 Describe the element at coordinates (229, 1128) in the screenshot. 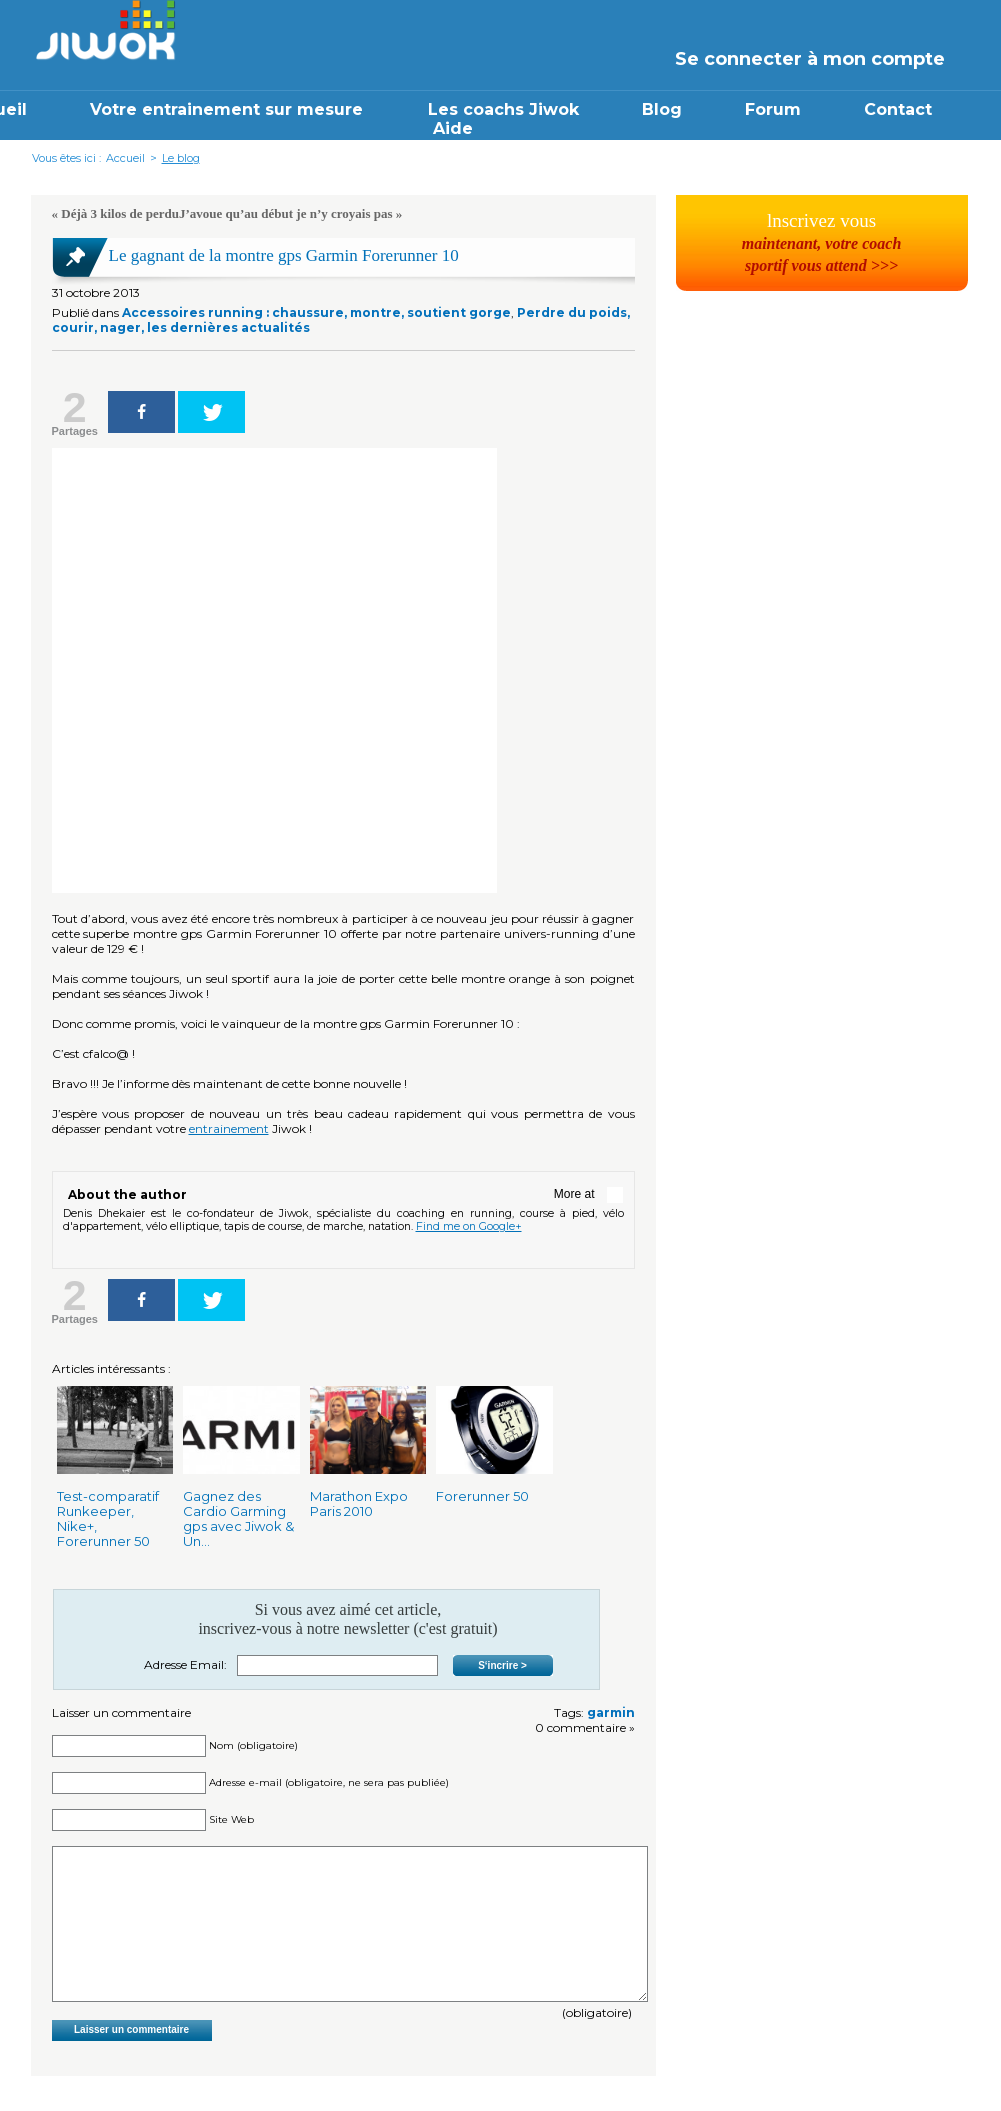

I see `entrainement` at that location.